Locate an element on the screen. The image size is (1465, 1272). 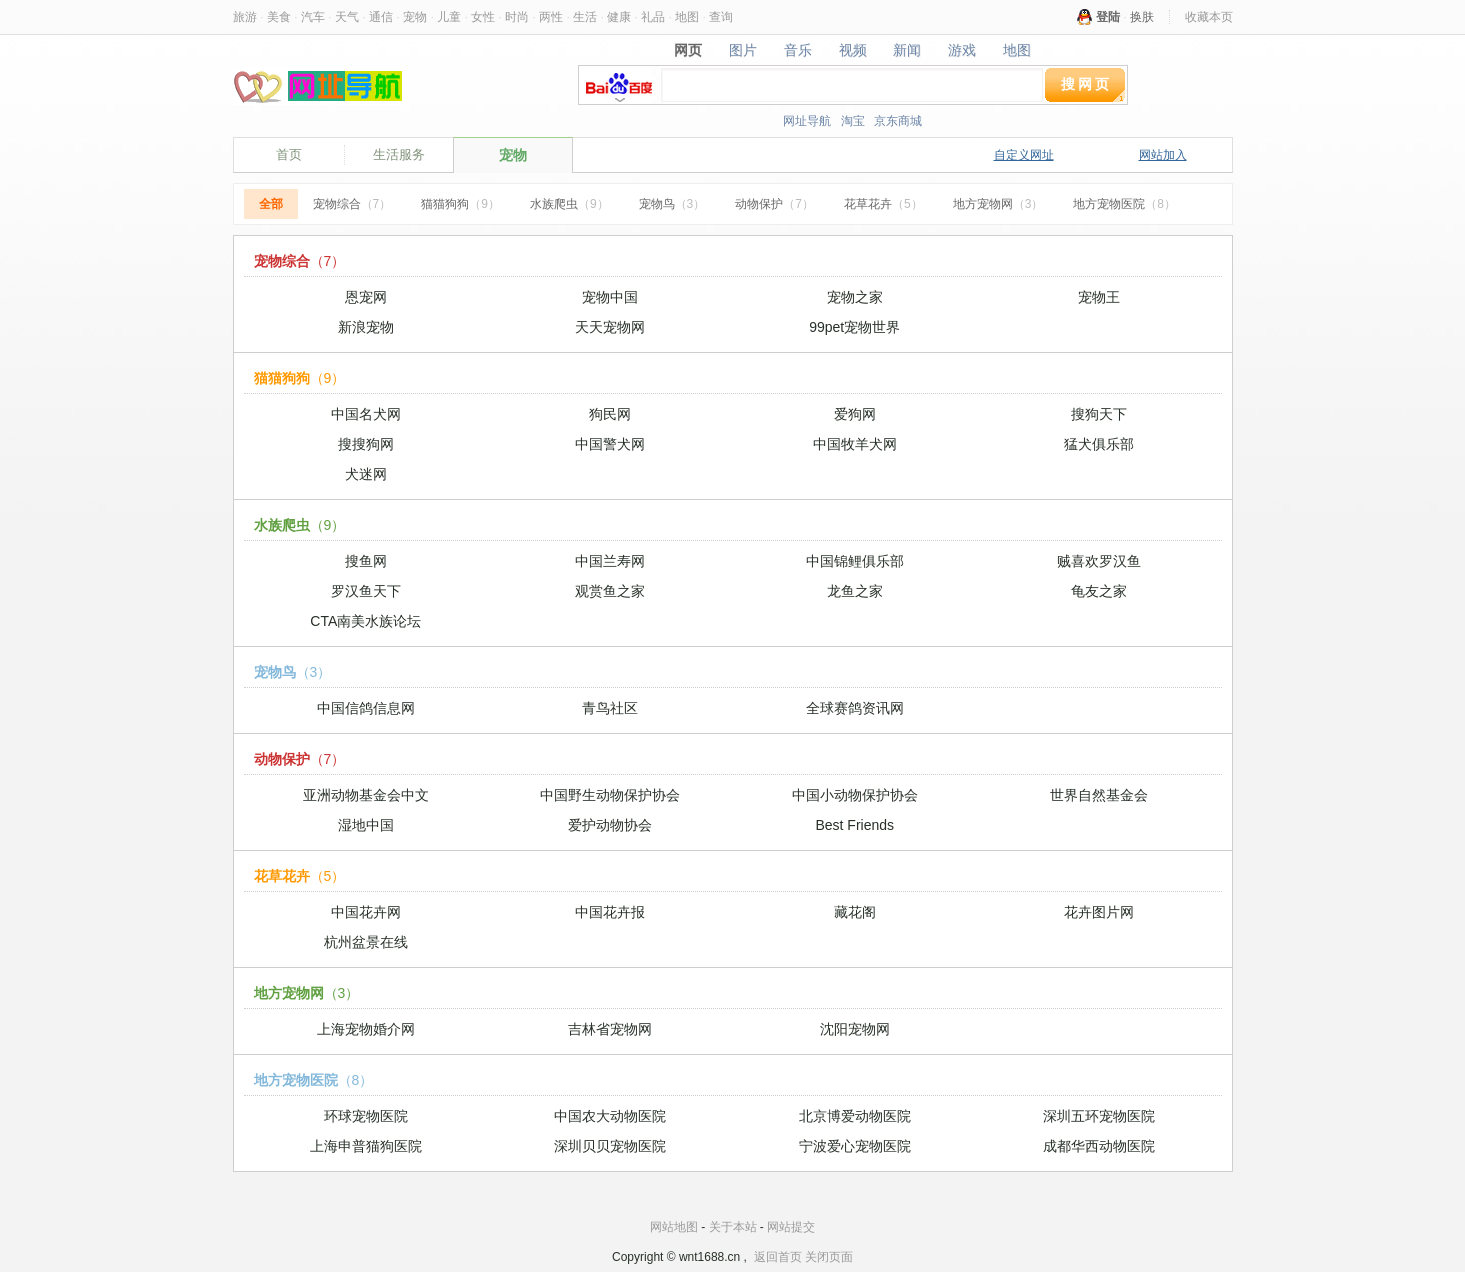
天天宠物网 is located at coordinates (610, 327).